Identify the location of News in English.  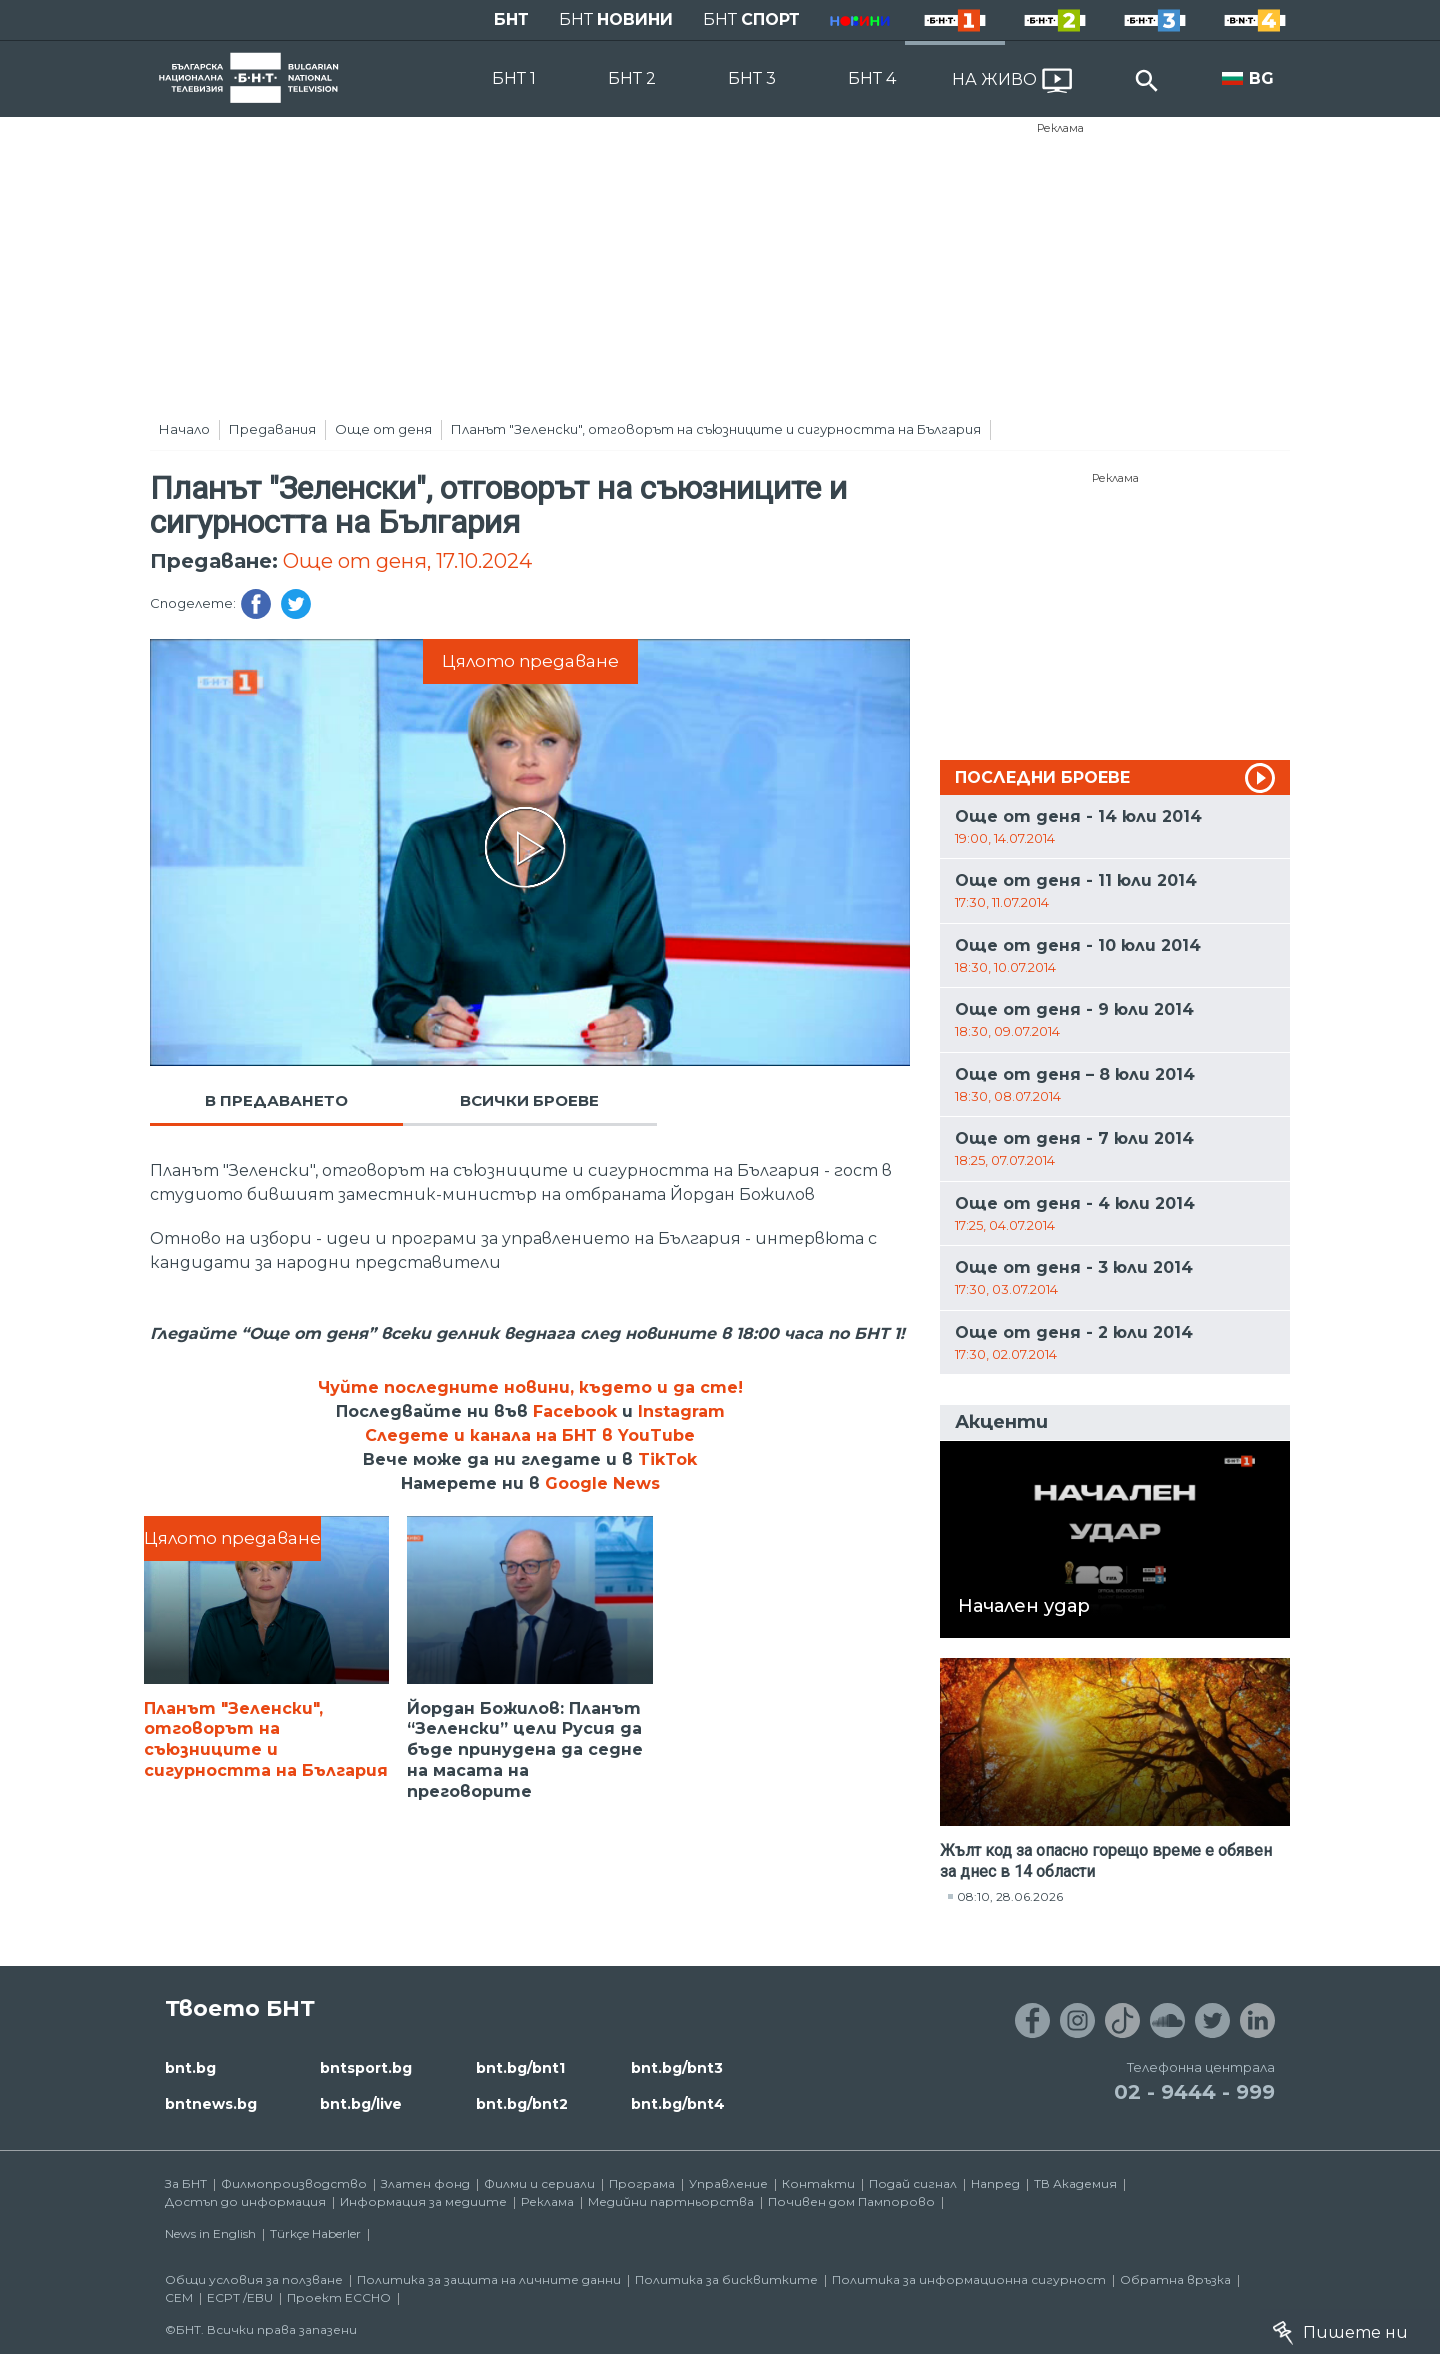
(210, 2233).